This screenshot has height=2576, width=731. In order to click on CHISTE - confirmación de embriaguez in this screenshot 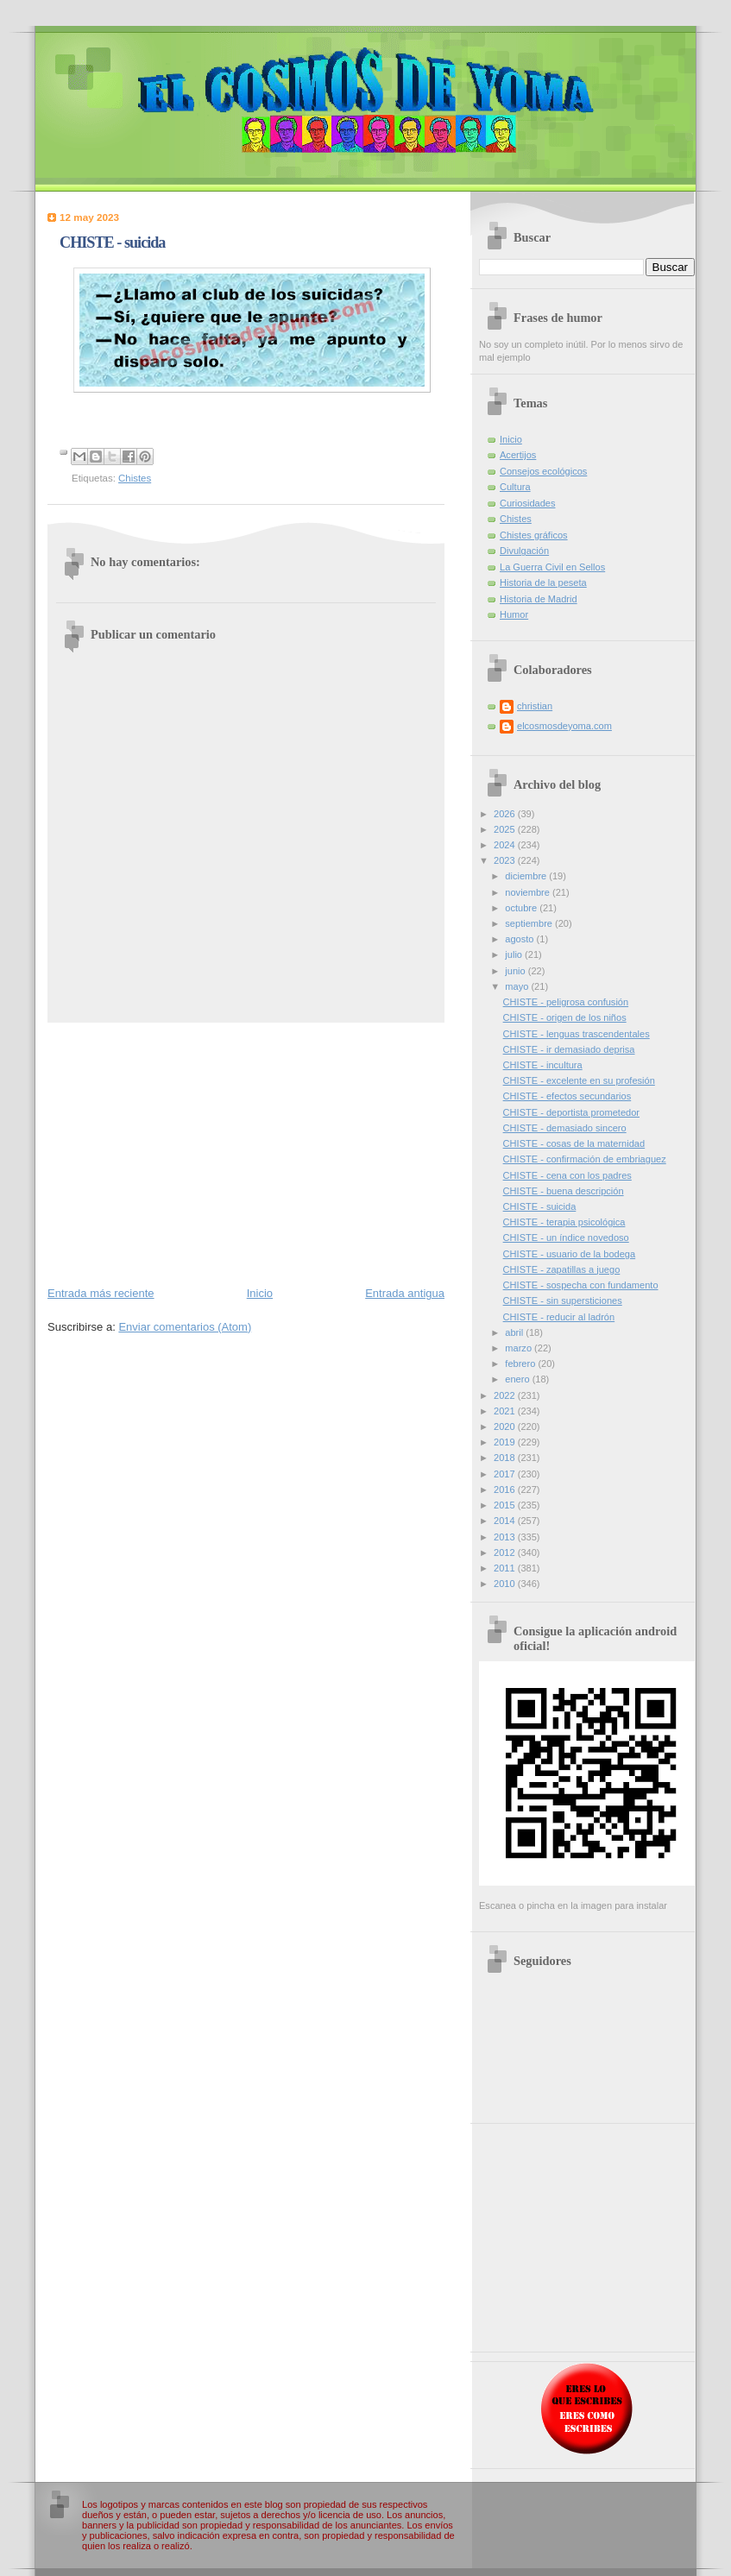, I will do `click(584, 1159)`.